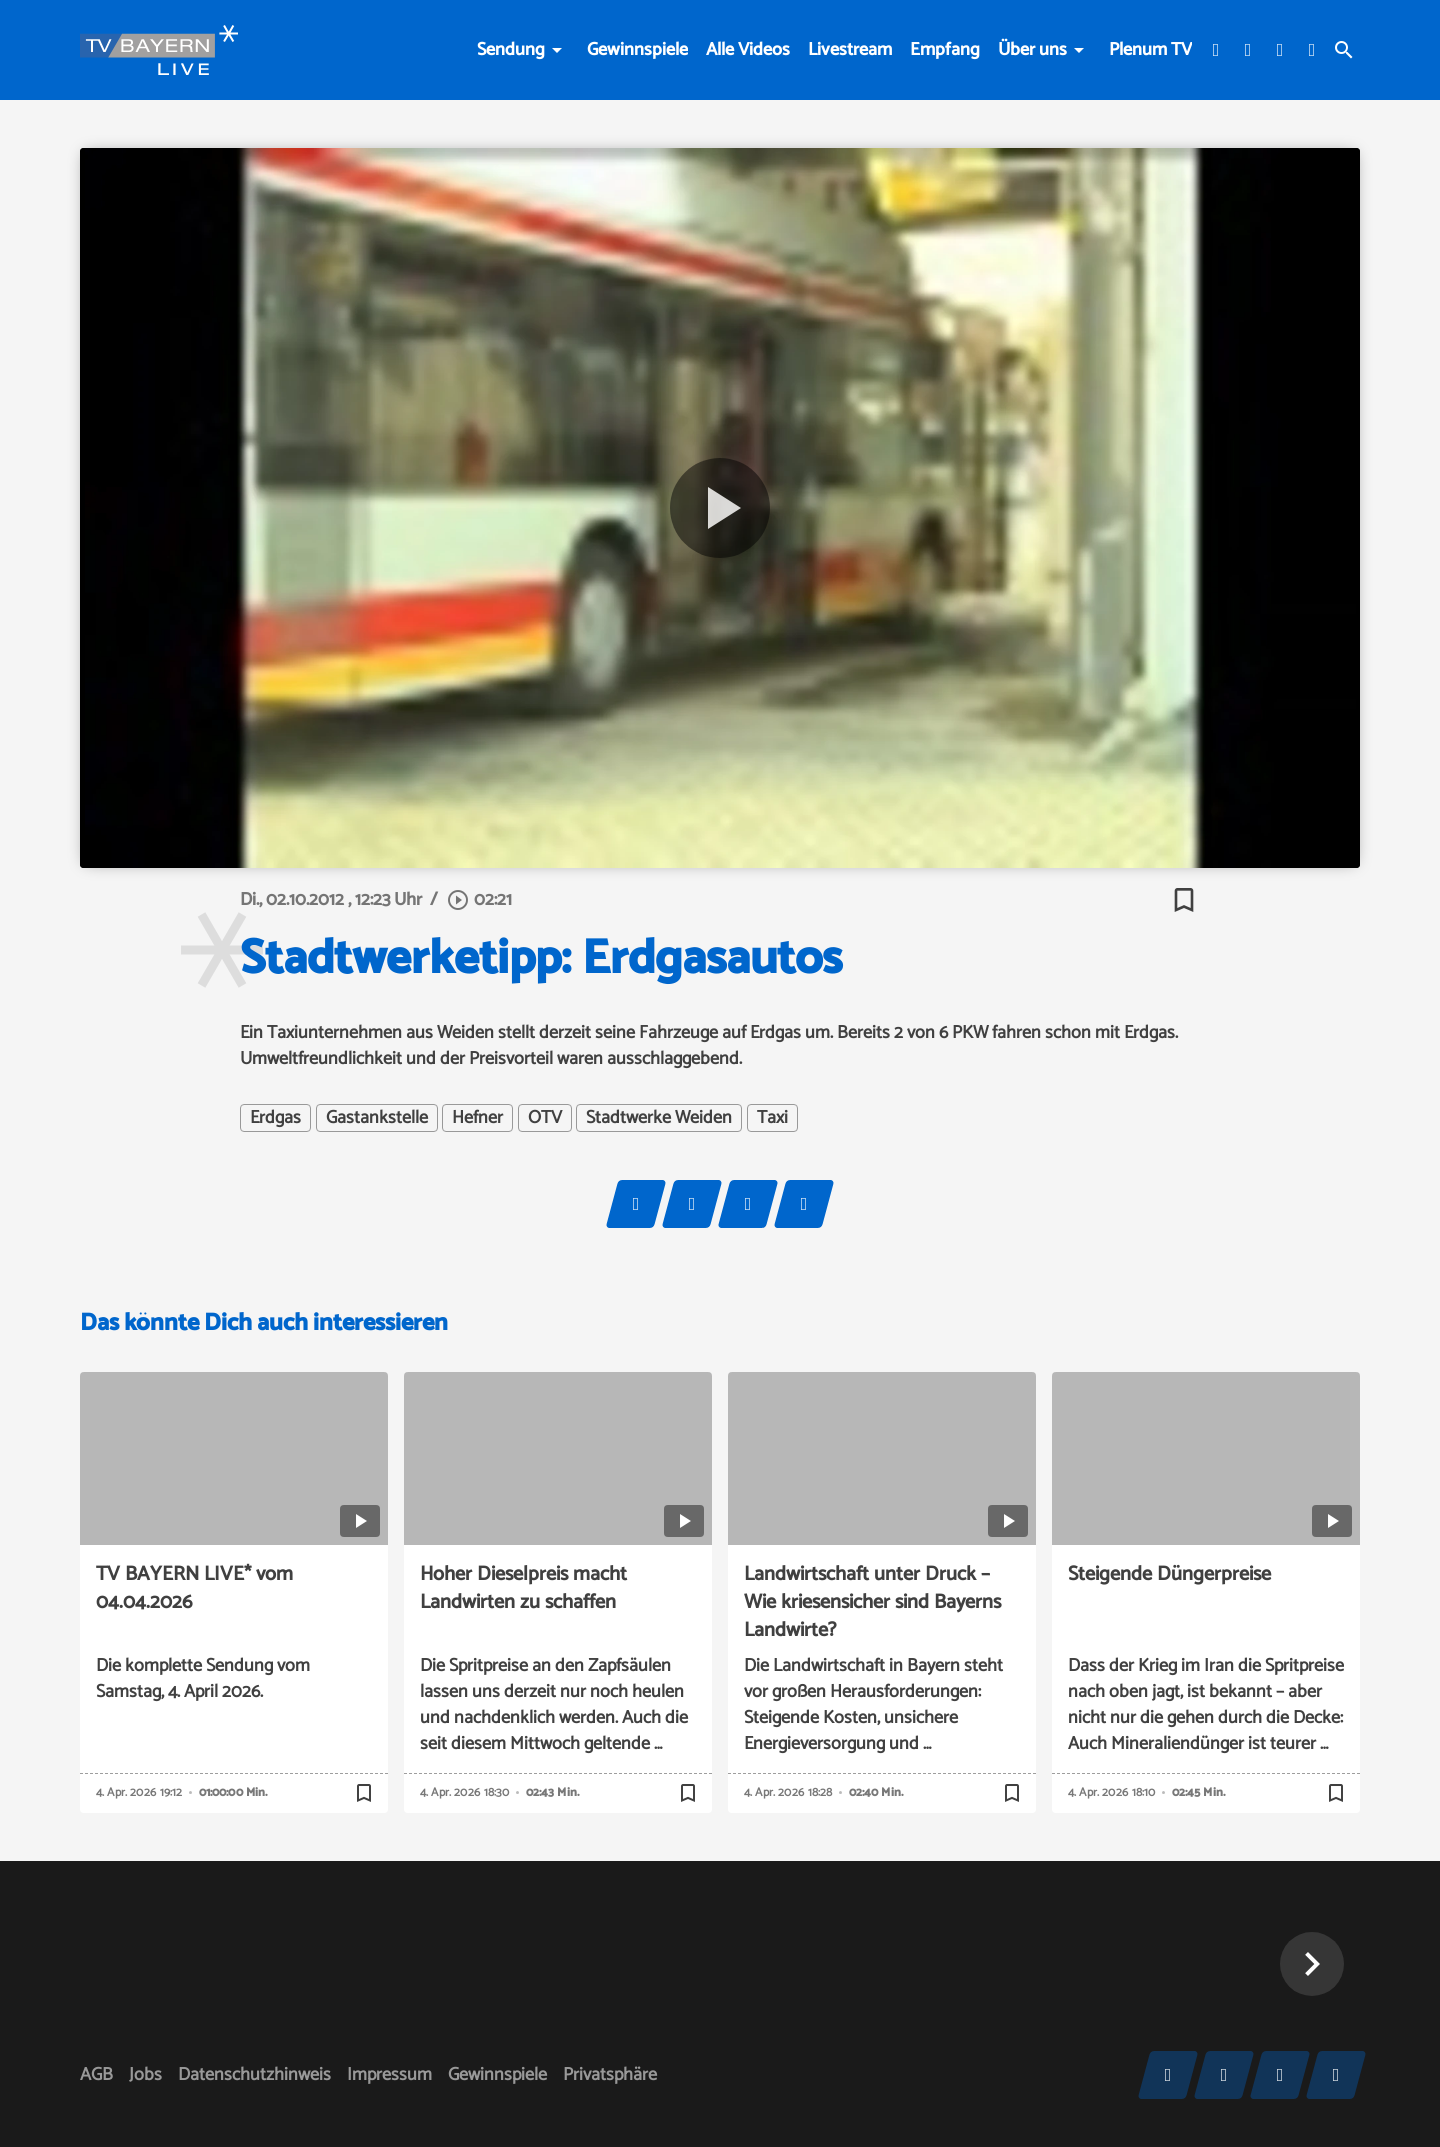 The image size is (1440, 2147). Describe the element at coordinates (850, 50) in the screenshot. I see `Livestream` at that location.